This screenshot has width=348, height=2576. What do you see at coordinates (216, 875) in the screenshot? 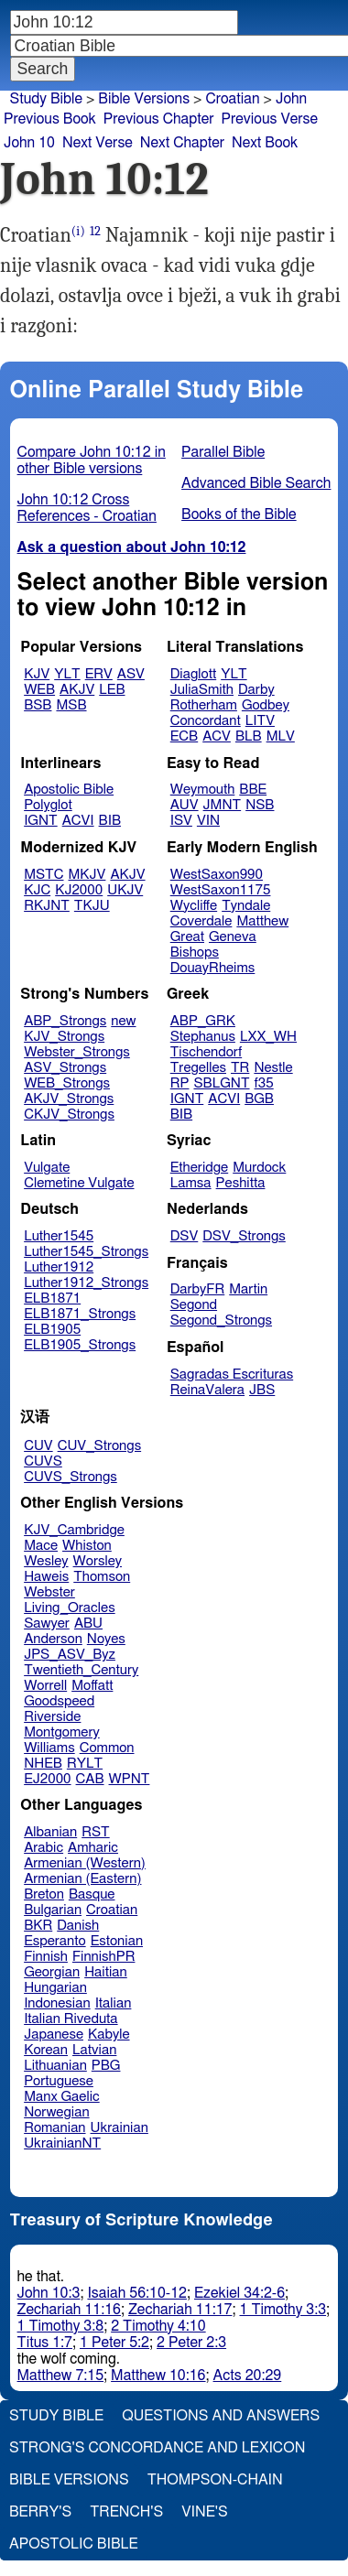
I see `WestSaxon990` at bounding box center [216, 875].